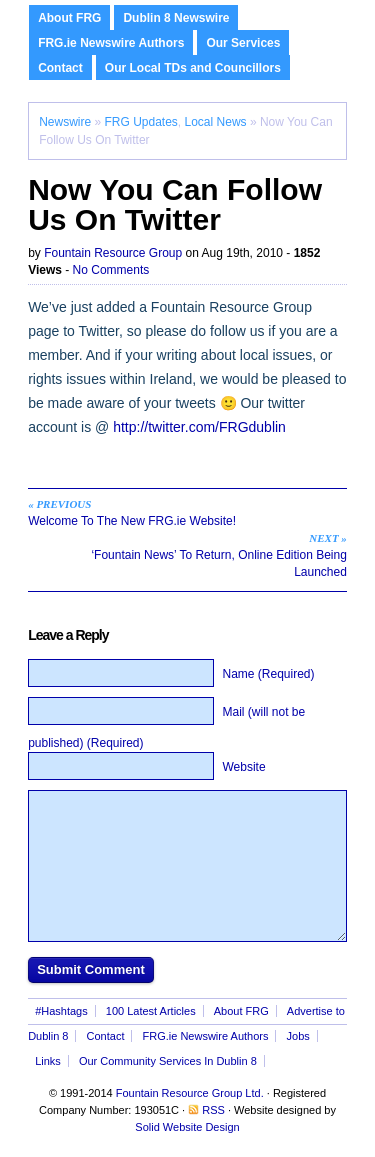  Describe the element at coordinates (48, 1061) in the screenshot. I see `Links` at that location.